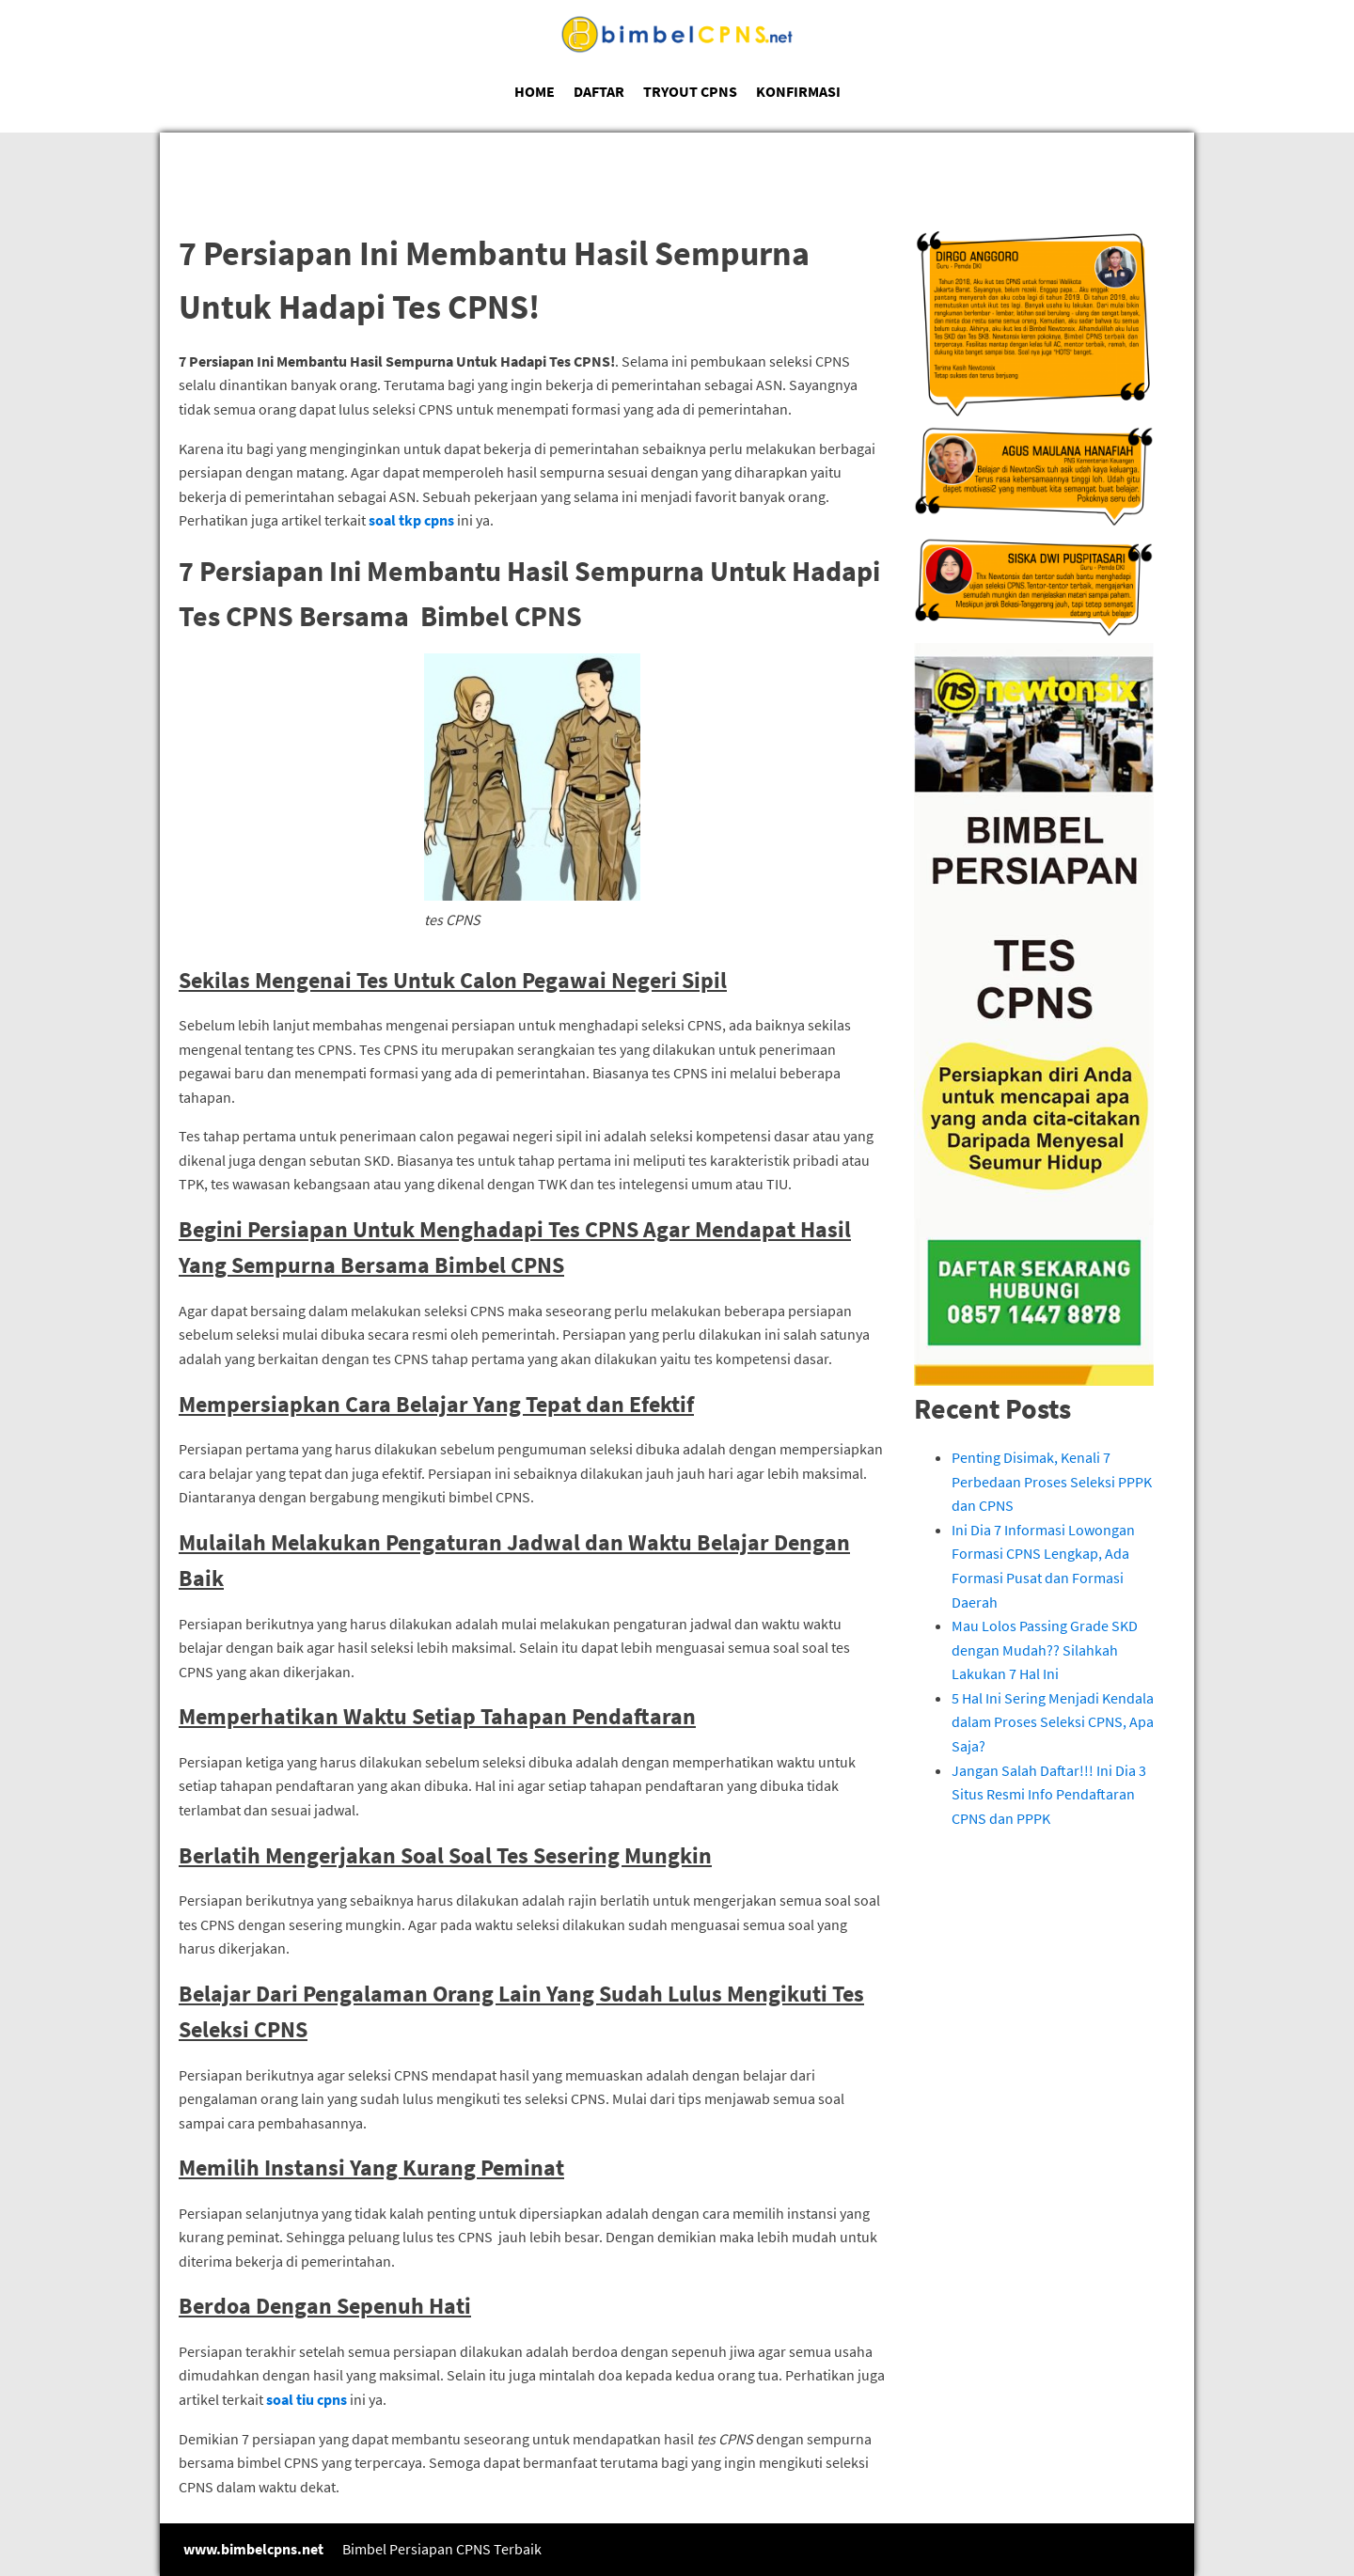 Image resolution: width=1354 pixels, height=2576 pixels. I want to click on DAFTAR, so click(599, 91).